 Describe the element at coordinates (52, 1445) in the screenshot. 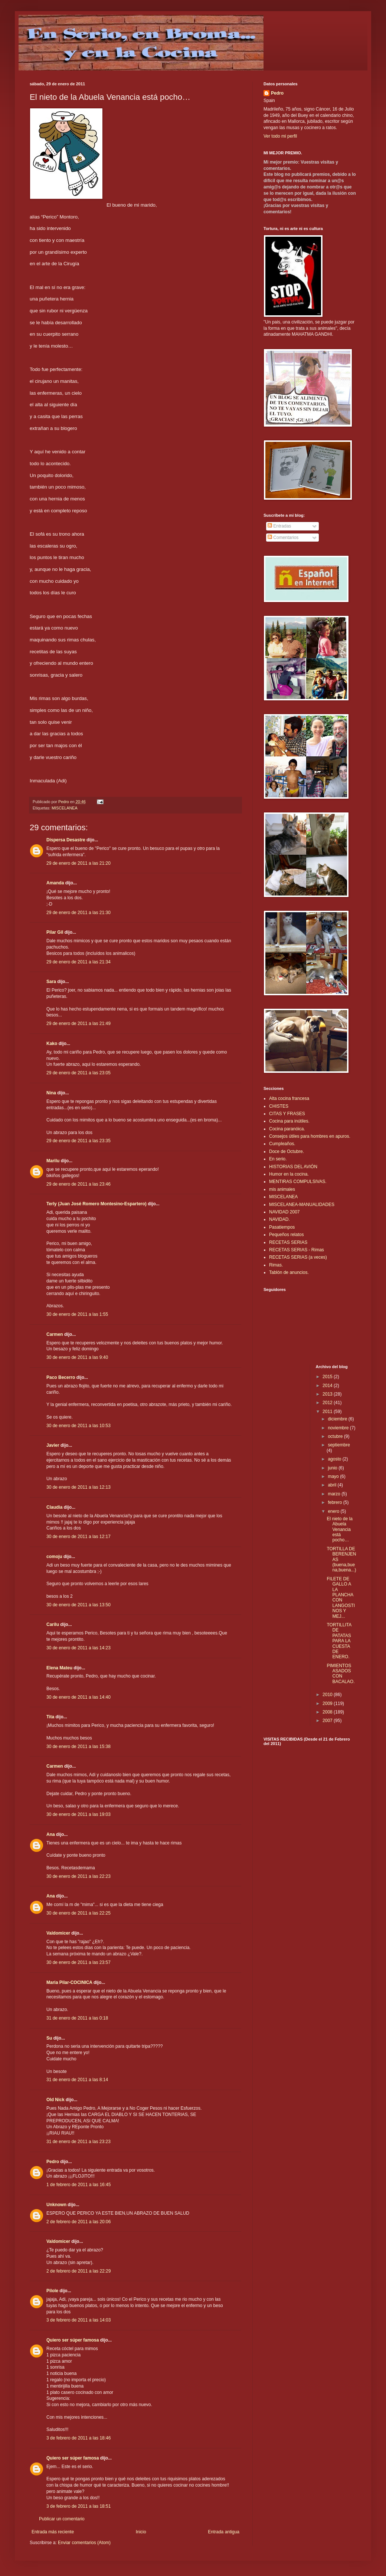

I see `Javier` at that location.